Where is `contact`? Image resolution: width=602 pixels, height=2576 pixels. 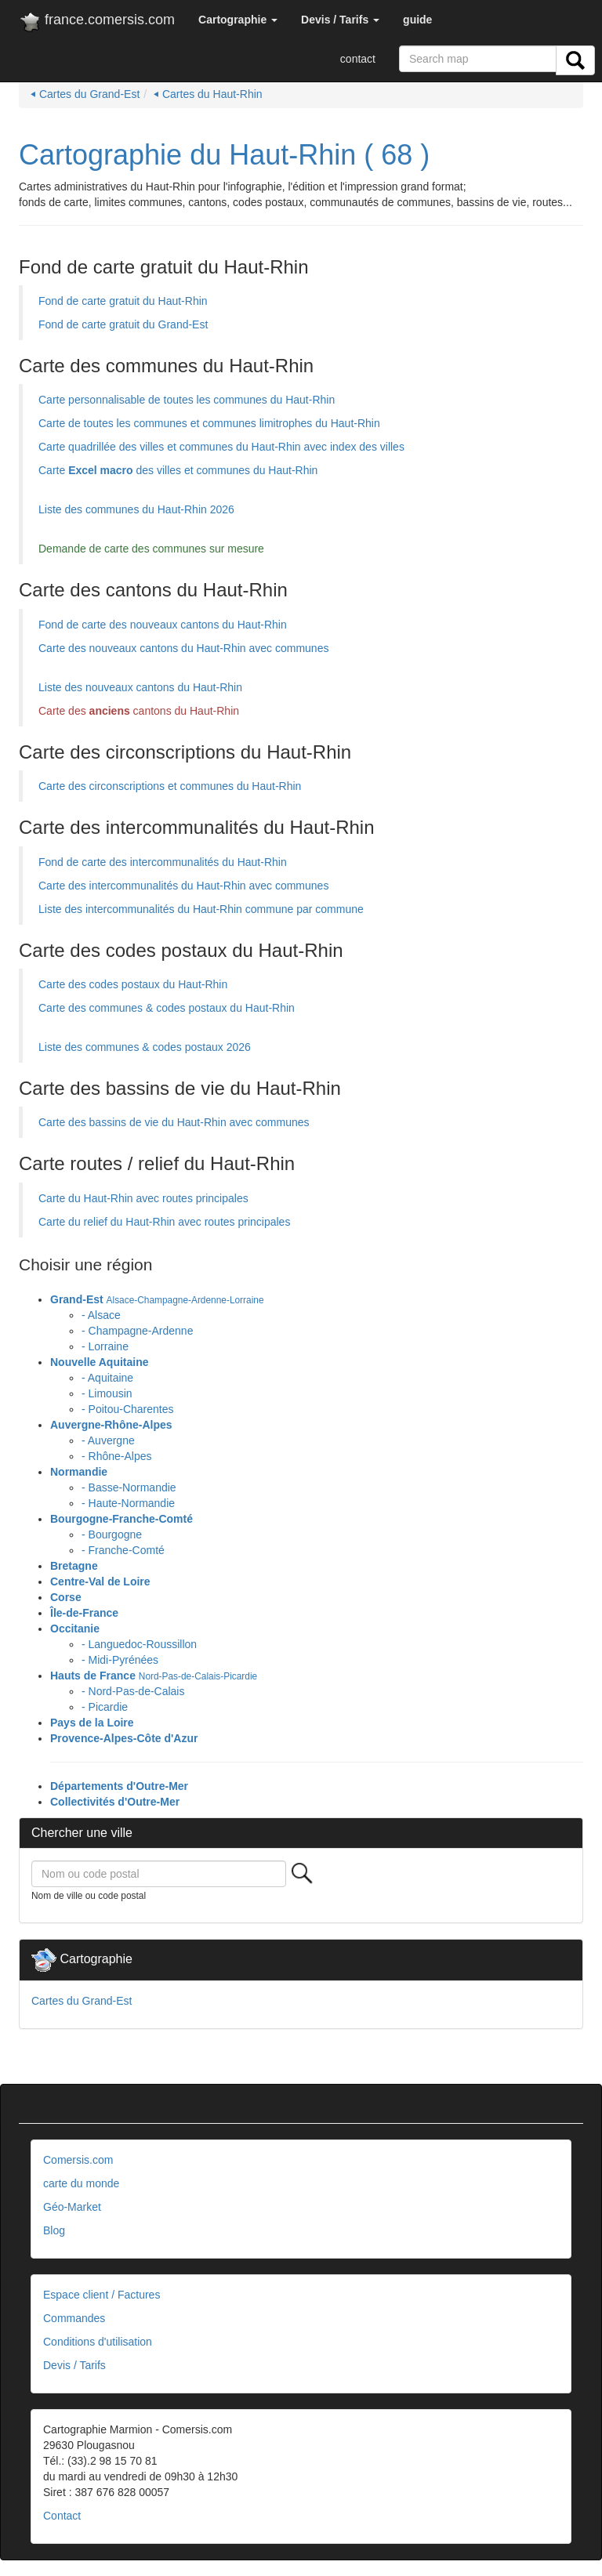
contact is located at coordinates (357, 59).